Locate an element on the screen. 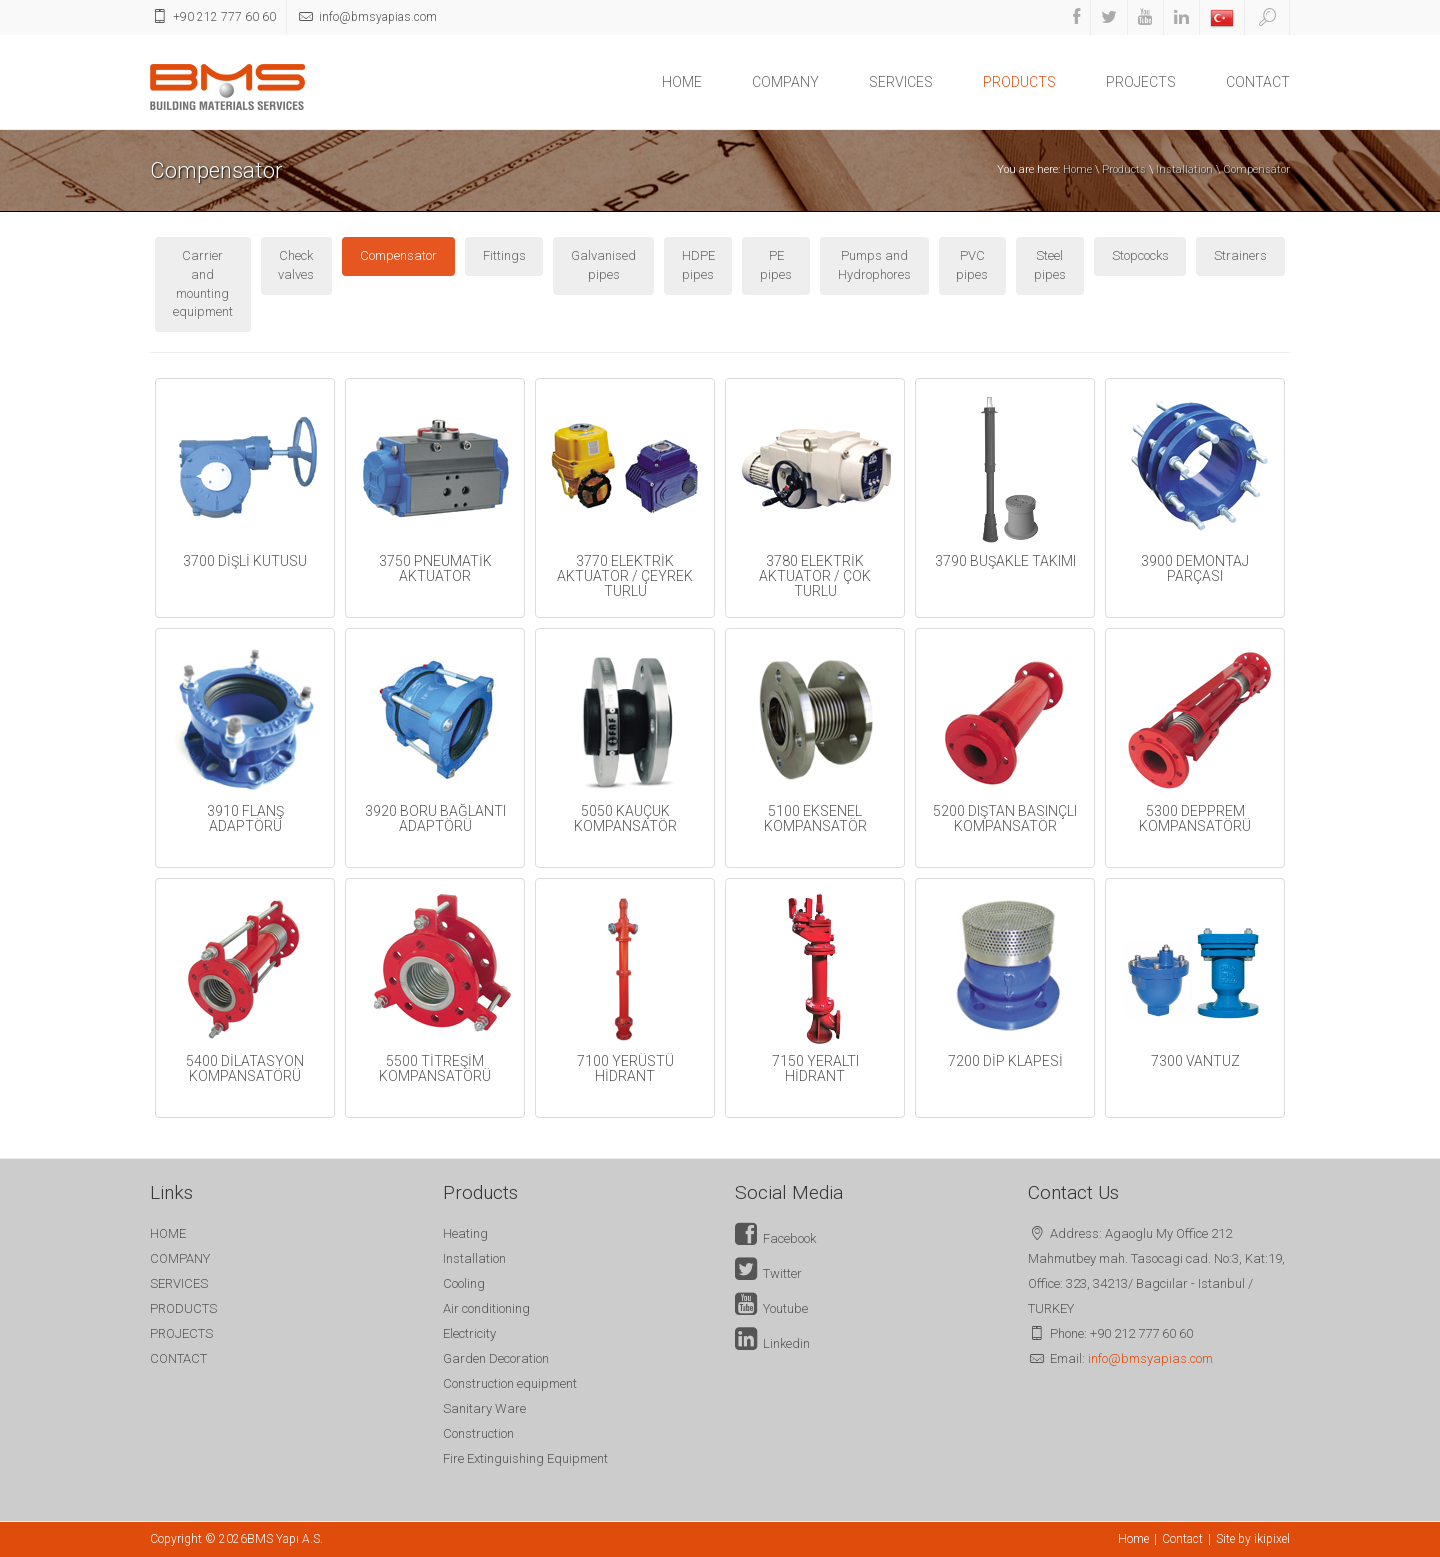 Image resolution: width=1440 pixels, height=1557 pixels. Air conditioning is located at coordinates (486, 1308).